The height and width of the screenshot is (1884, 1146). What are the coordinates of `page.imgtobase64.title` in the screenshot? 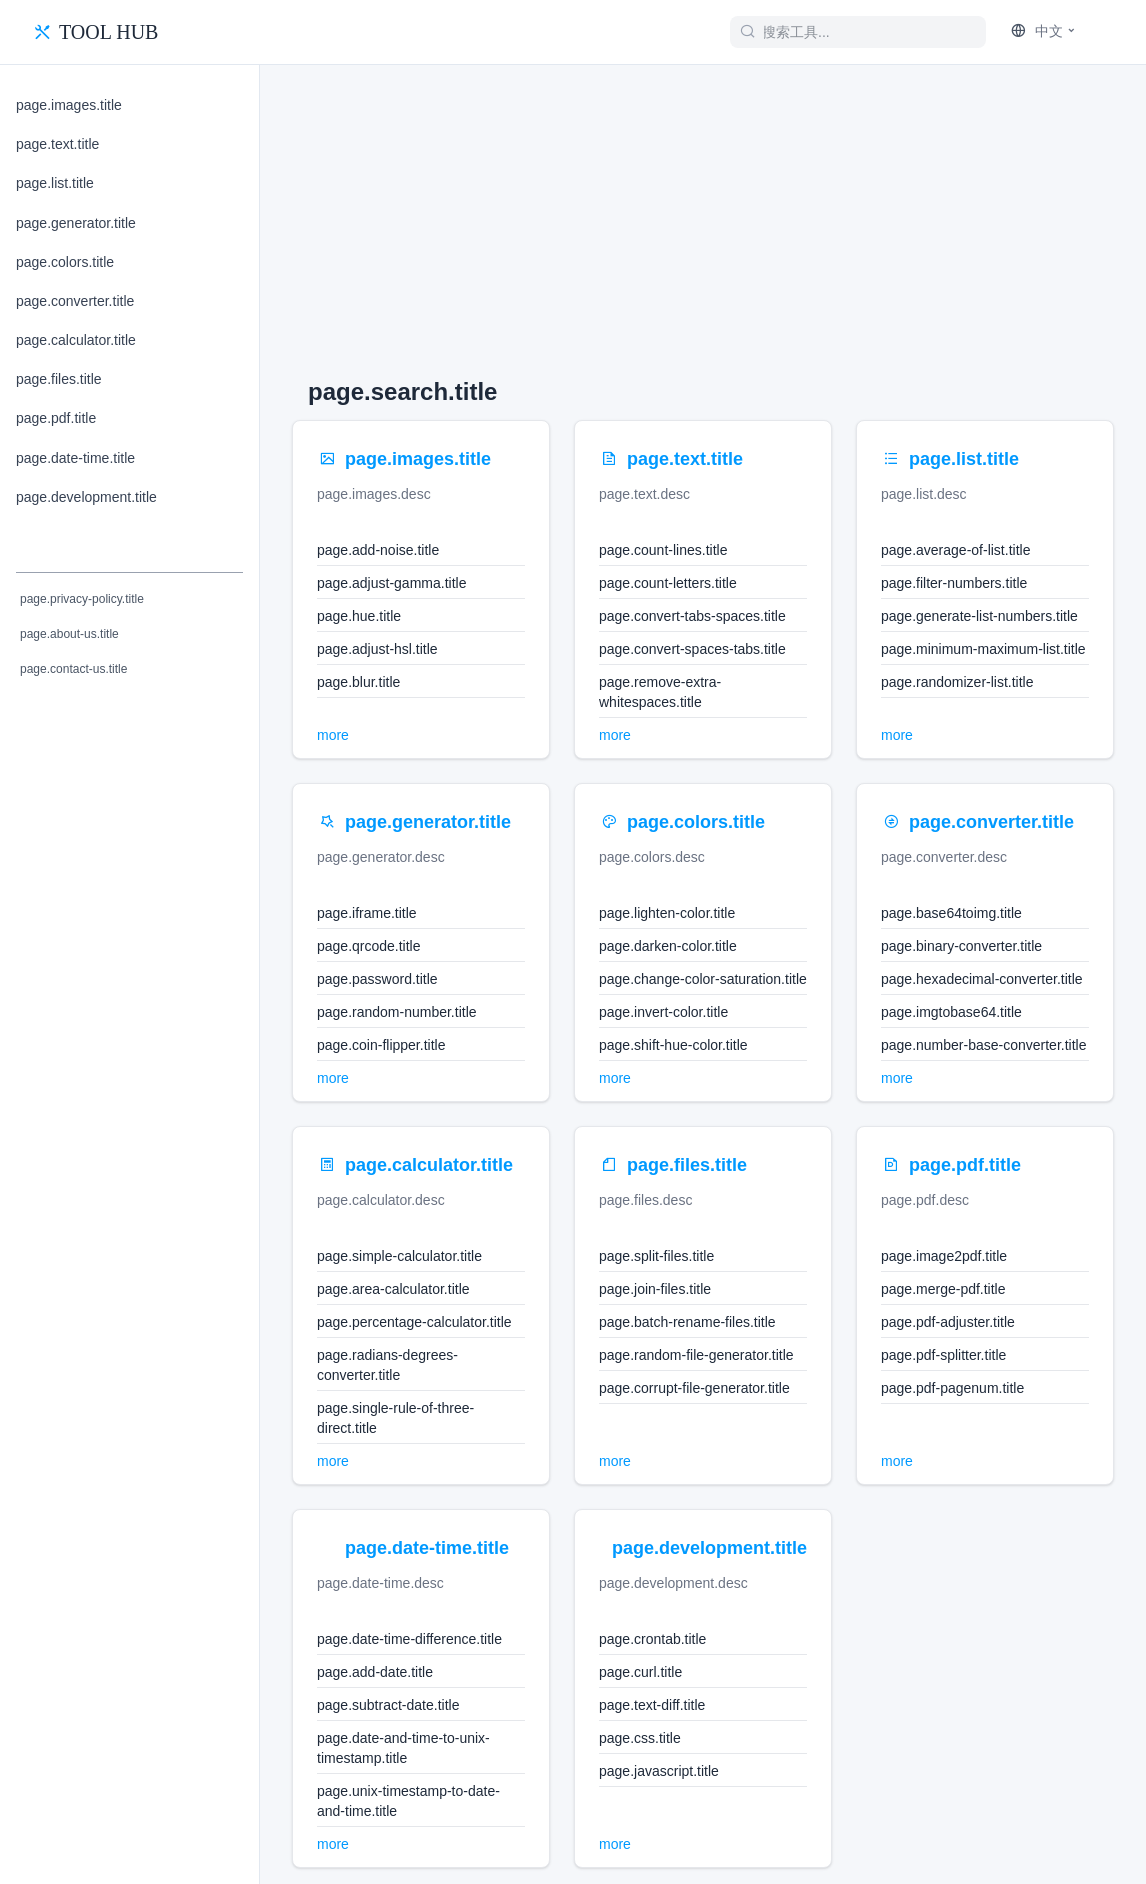 It's located at (951, 1012).